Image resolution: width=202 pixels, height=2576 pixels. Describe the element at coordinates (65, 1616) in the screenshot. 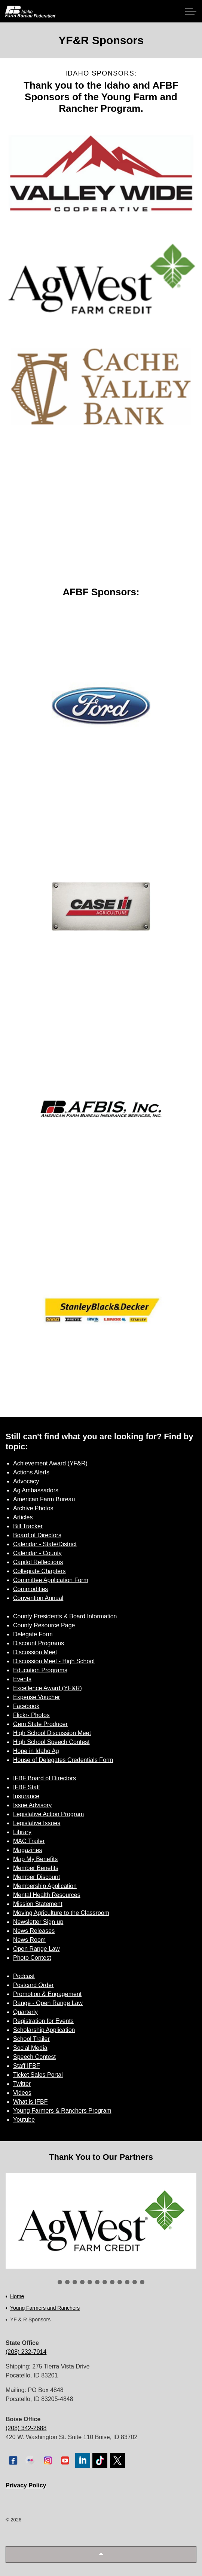

I see `County Presidents & Board Information` at that location.